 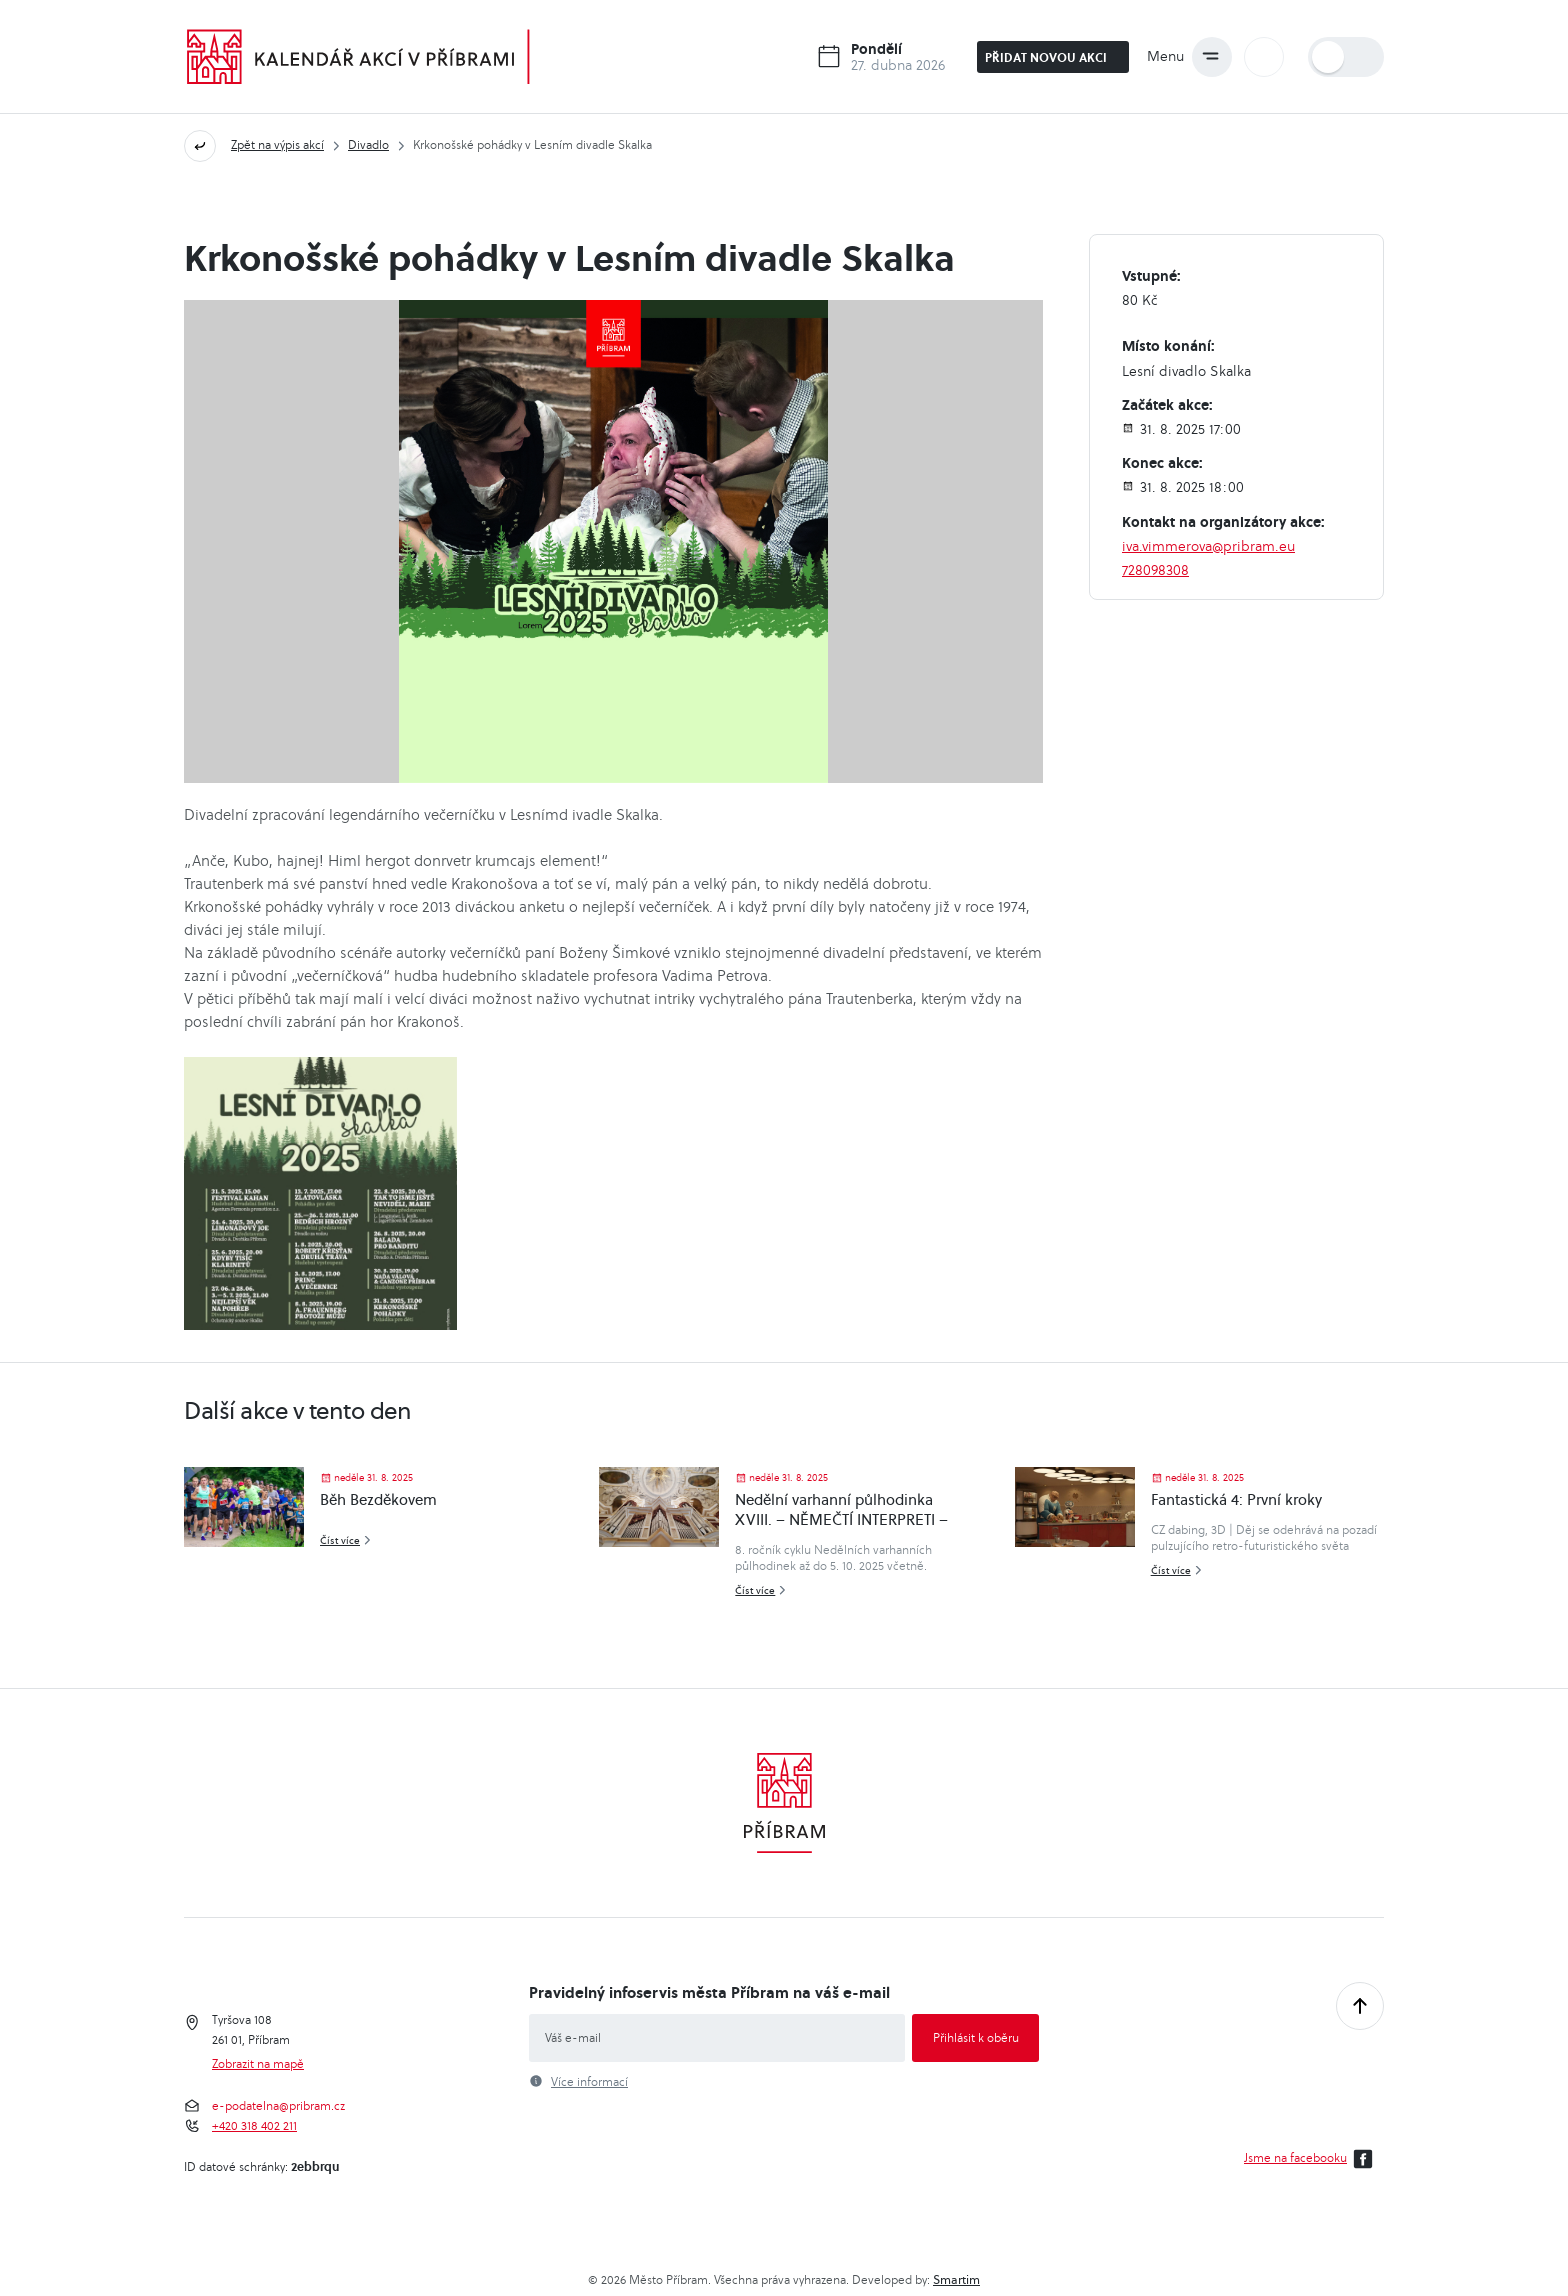 What do you see at coordinates (1155, 570) in the screenshot?
I see `728098308` at bounding box center [1155, 570].